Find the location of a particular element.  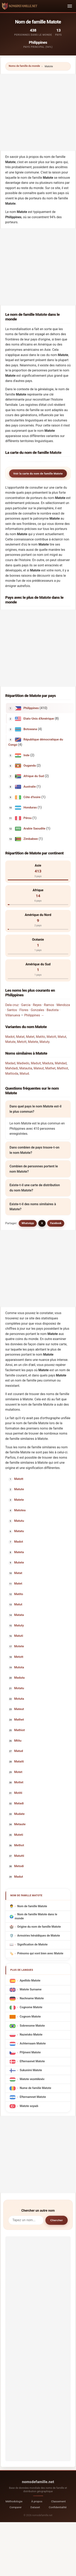

Sobrenome Matote is located at coordinates (32, 2026).